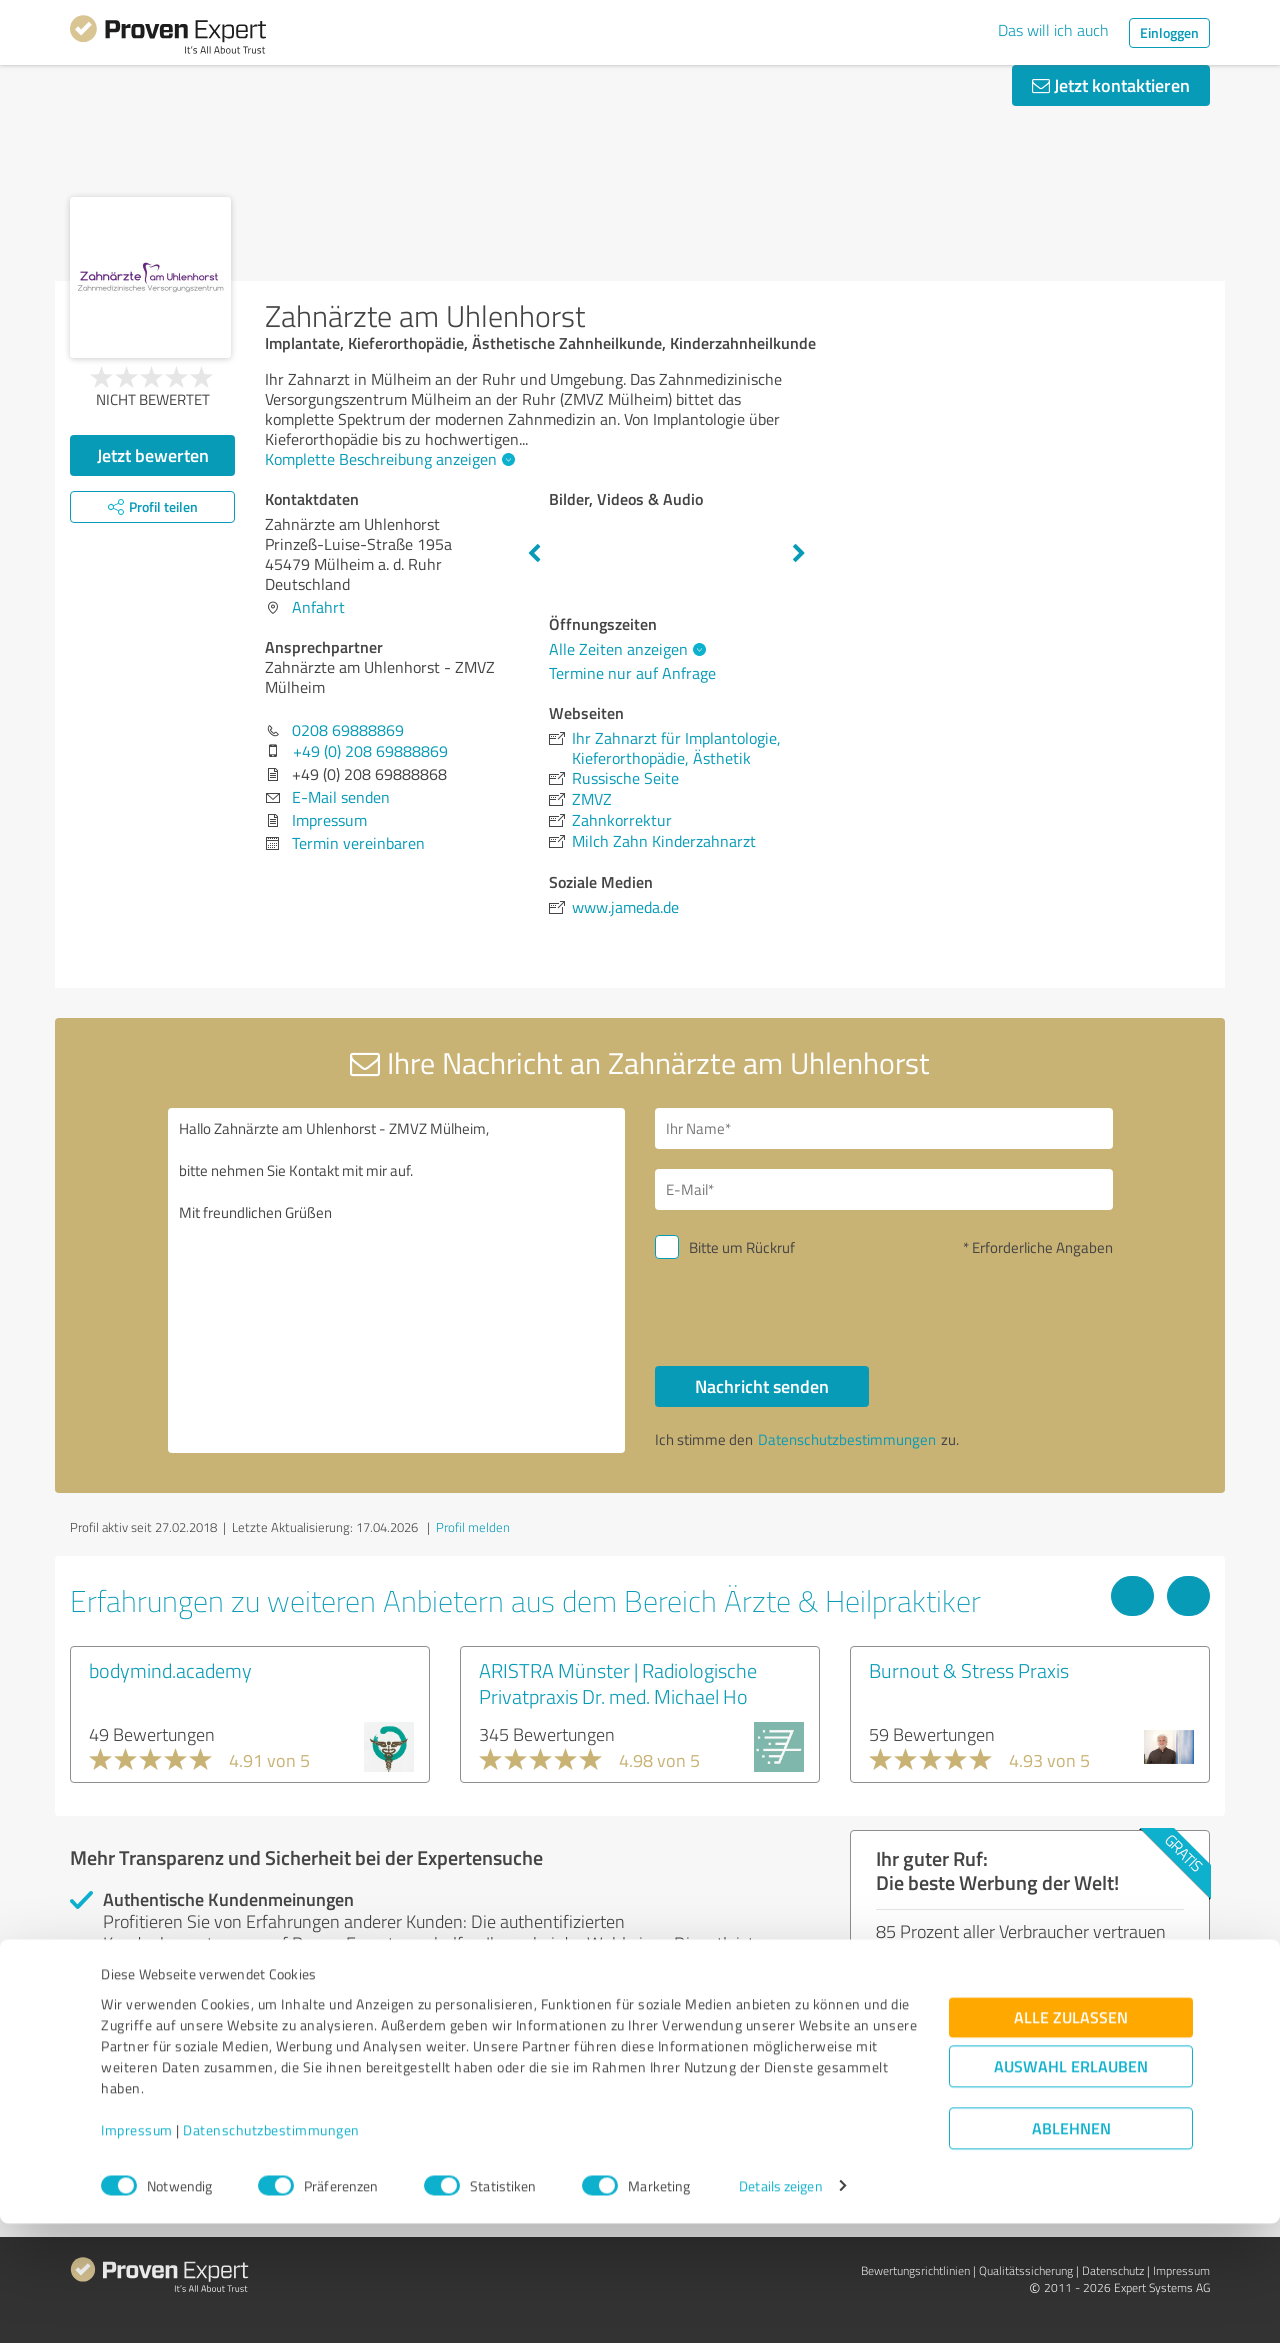  Describe the element at coordinates (348, 730) in the screenshot. I see `0208 69888869` at that location.